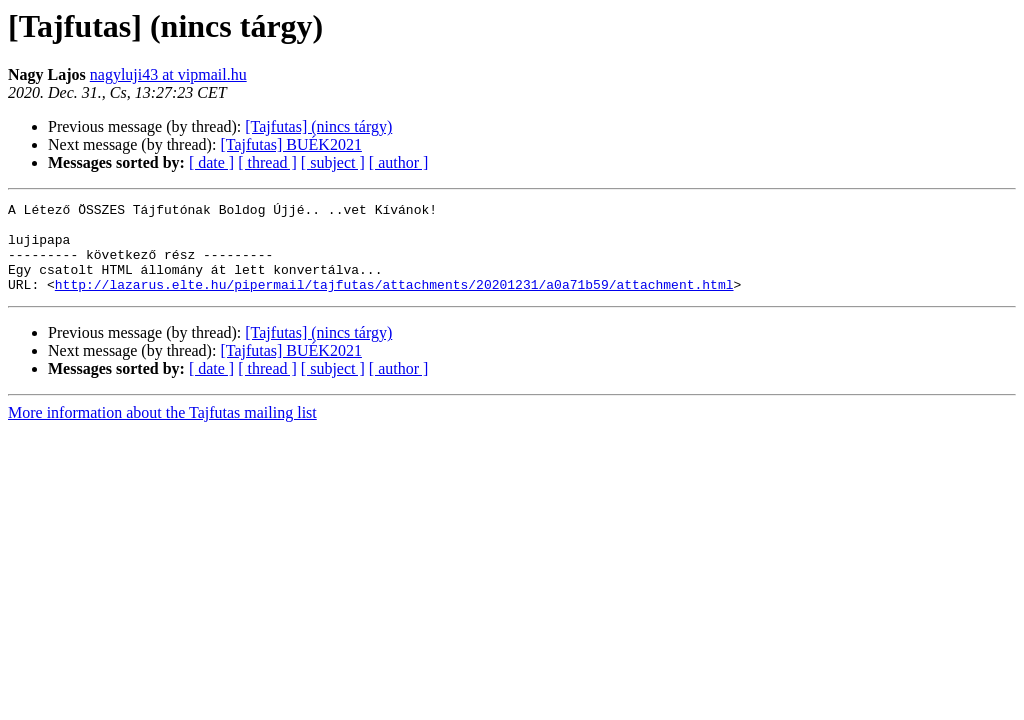 This screenshot has height=720, width=1024. What do you see at coordinates (211, 162) in the screenshot?
I see `[ date ]` at bounding box center [211, 162].